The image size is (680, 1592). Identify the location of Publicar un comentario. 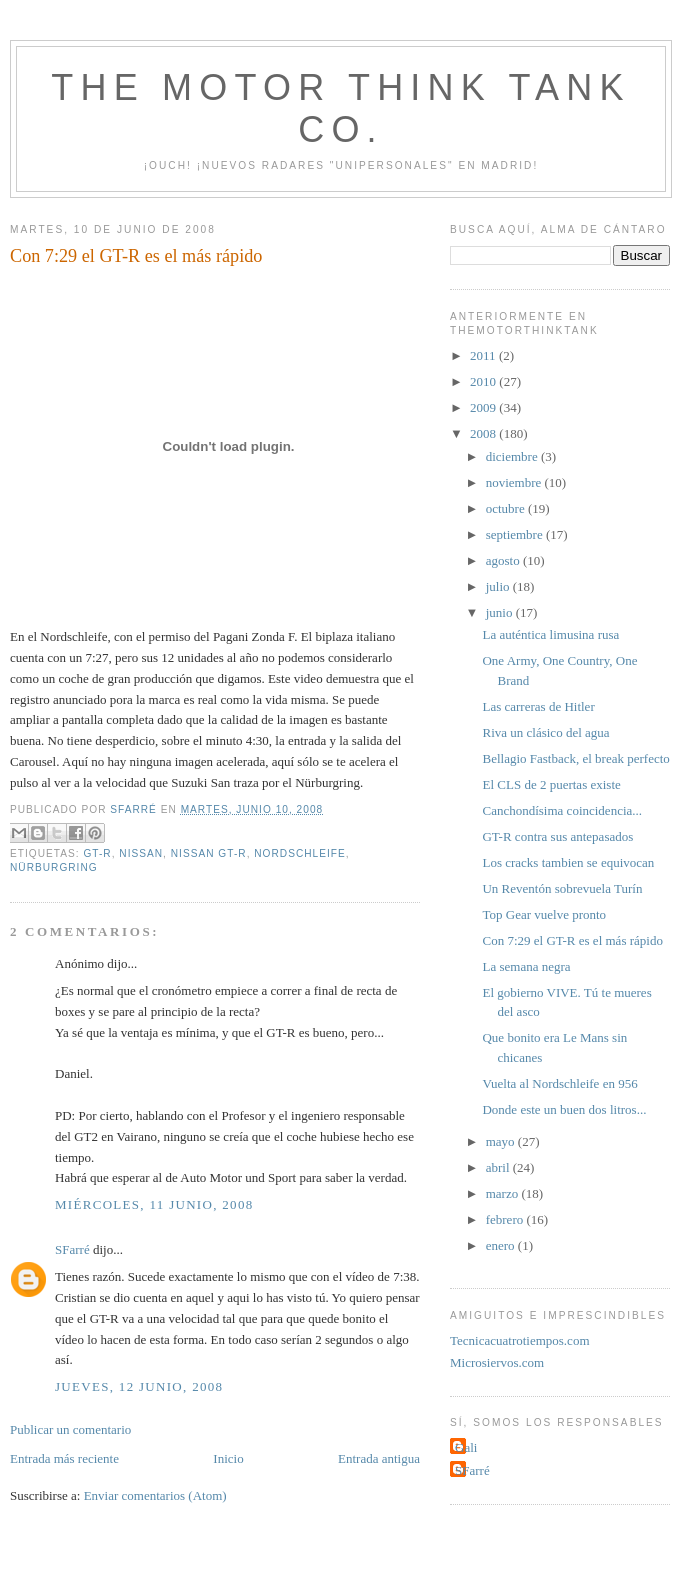
(70, 1429).